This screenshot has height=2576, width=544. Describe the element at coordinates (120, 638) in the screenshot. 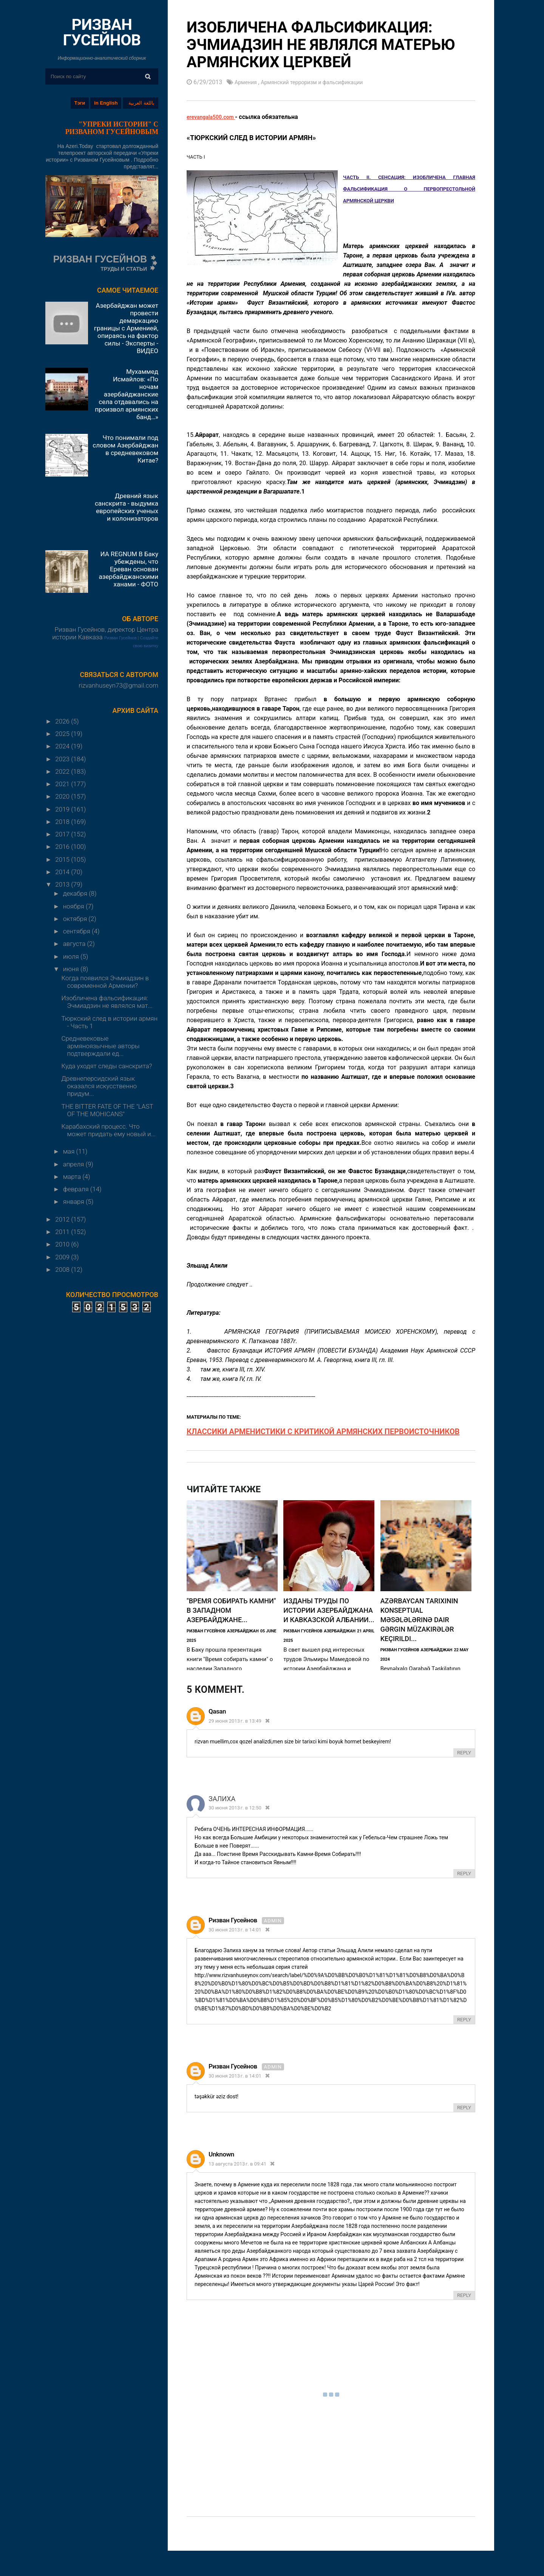

I see `Ризван Гусейнов` at that location.